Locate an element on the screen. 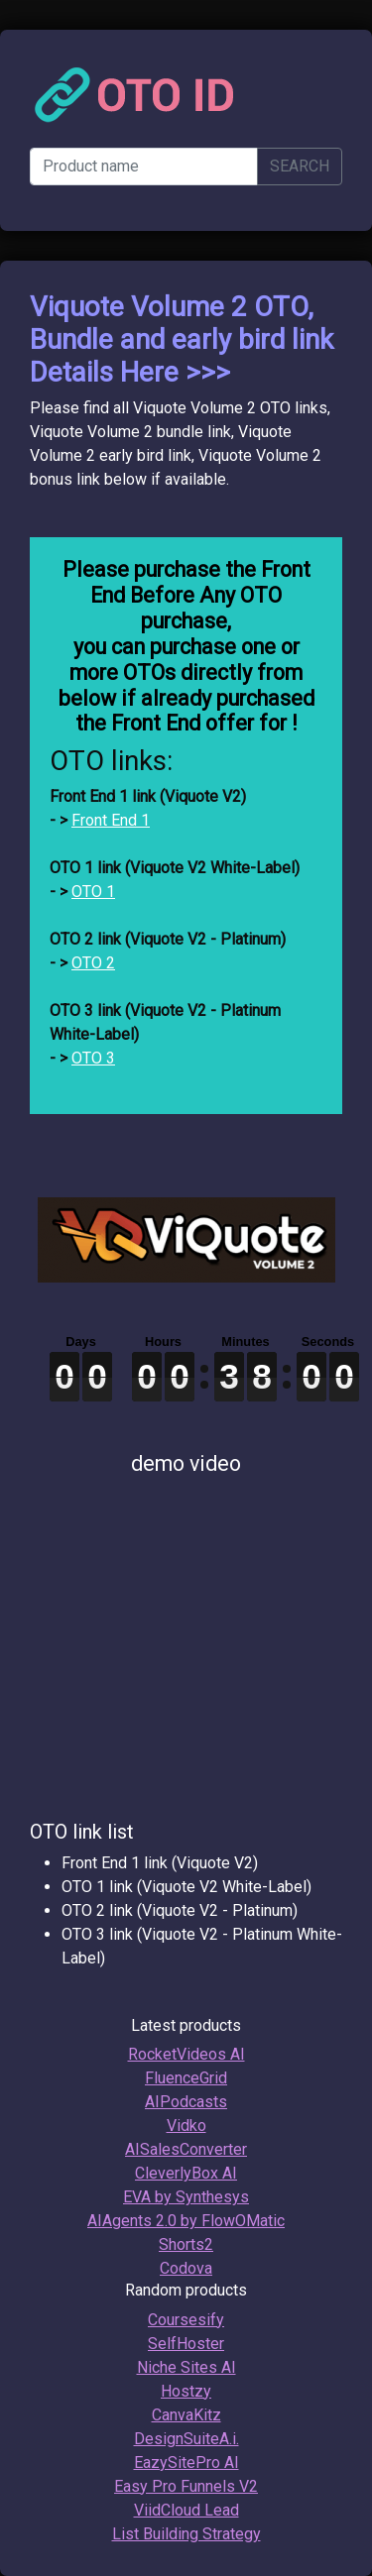 The height and width of the screenshot is (2576, 372). ViidCloud Lead is located at coordinates (186, 2510).